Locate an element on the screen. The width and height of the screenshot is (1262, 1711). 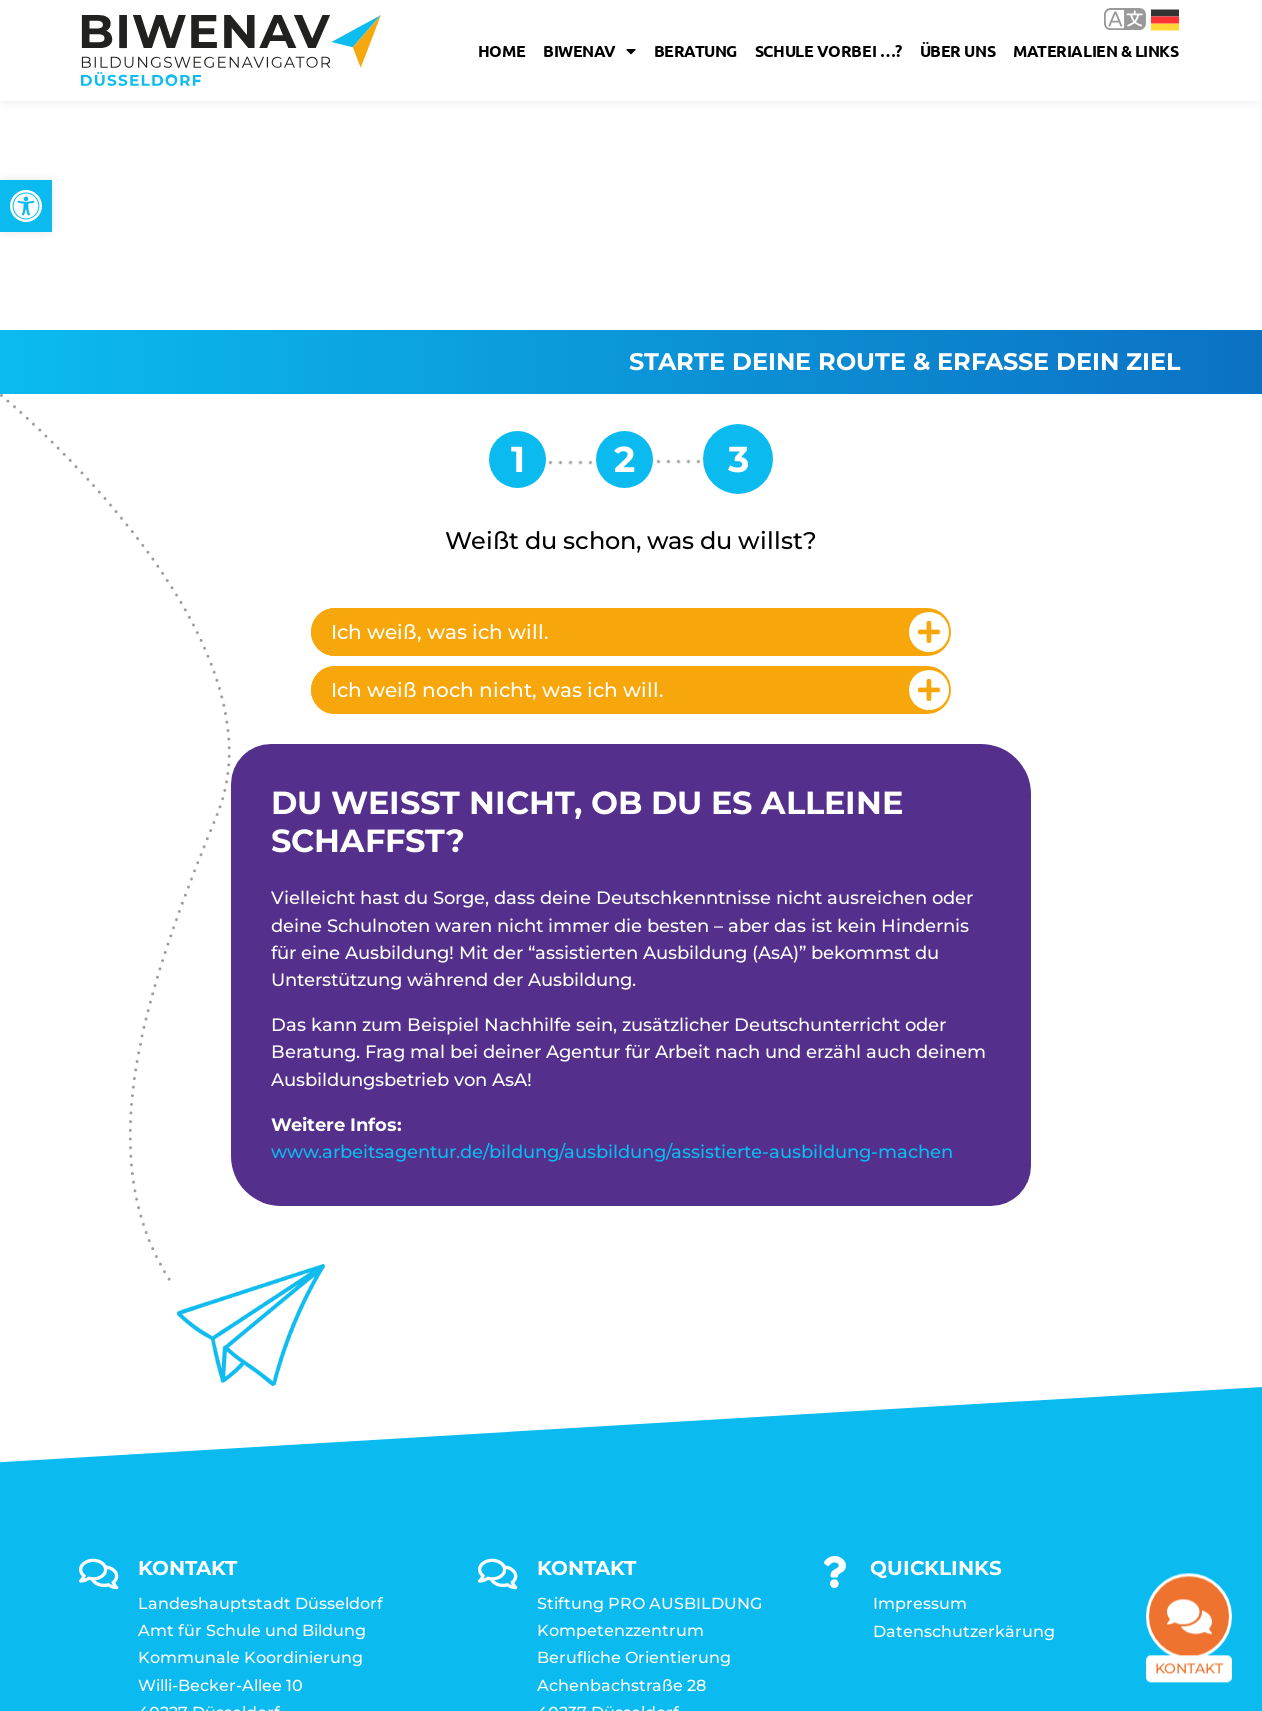
Materialien & Links [link] is located at coordinates (1095, 50).